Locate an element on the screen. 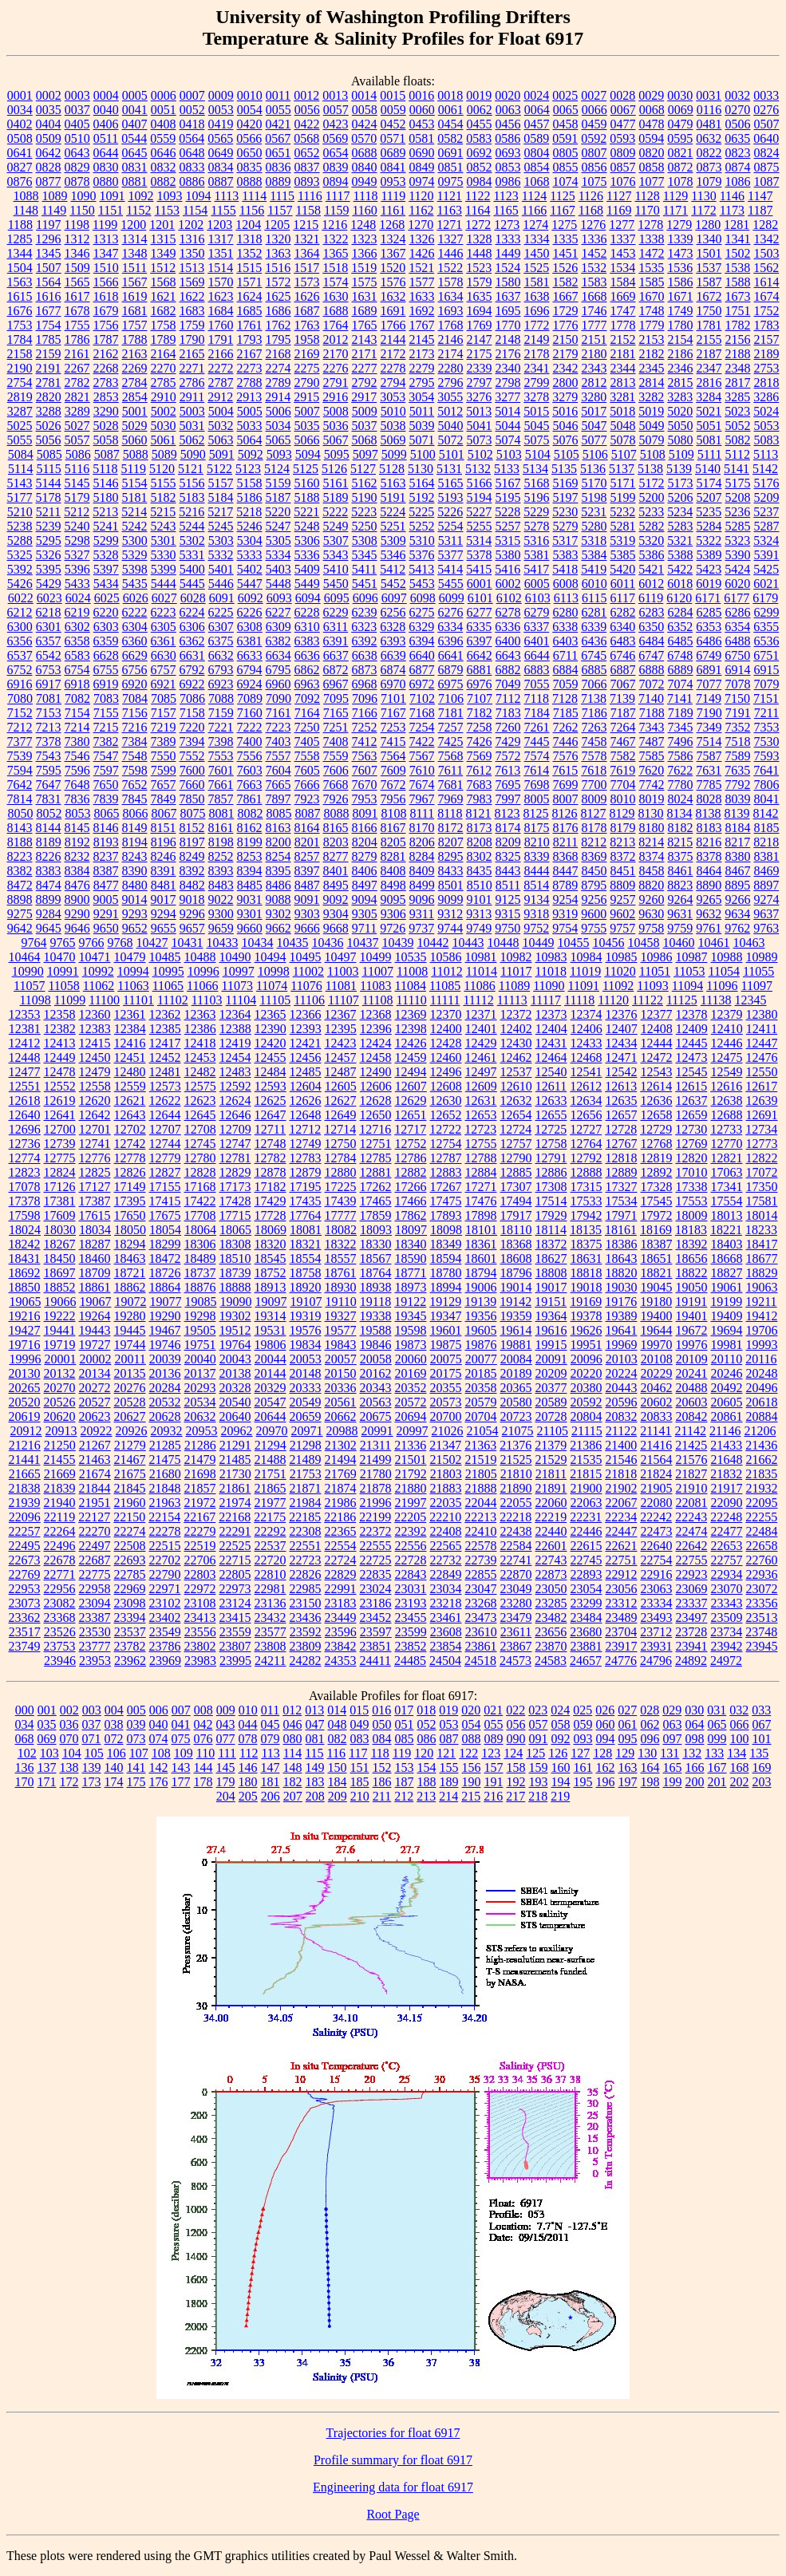 The width and height of the screenshot is (786, 2576). 5284 is located at coordinates (709, 526).